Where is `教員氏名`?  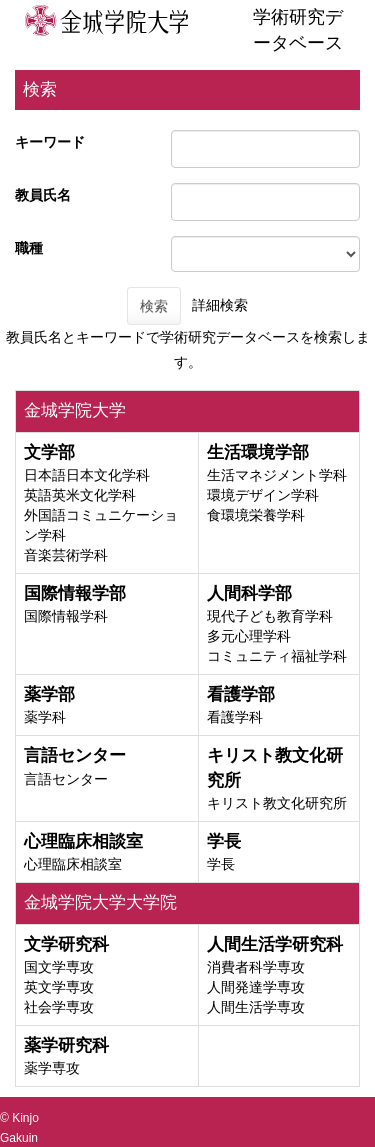
教員氏名 is located at coordinates (43, 195).